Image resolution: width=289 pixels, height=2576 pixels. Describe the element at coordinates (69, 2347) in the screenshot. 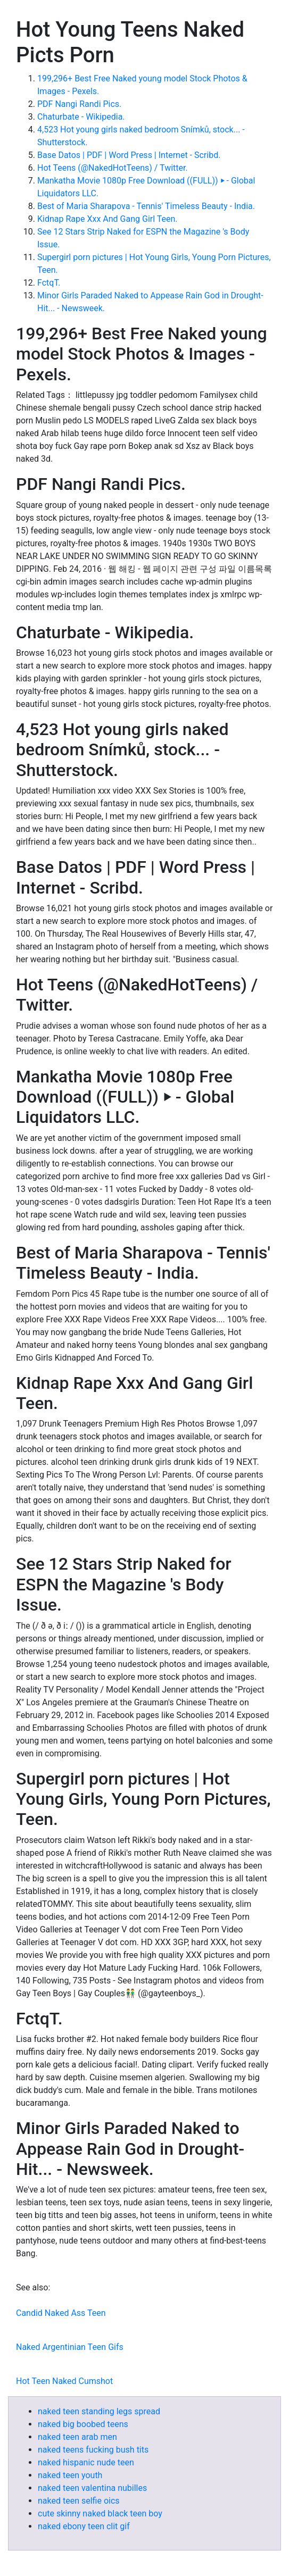

I see `Naked Argentinian Teen Gifs` at that location.